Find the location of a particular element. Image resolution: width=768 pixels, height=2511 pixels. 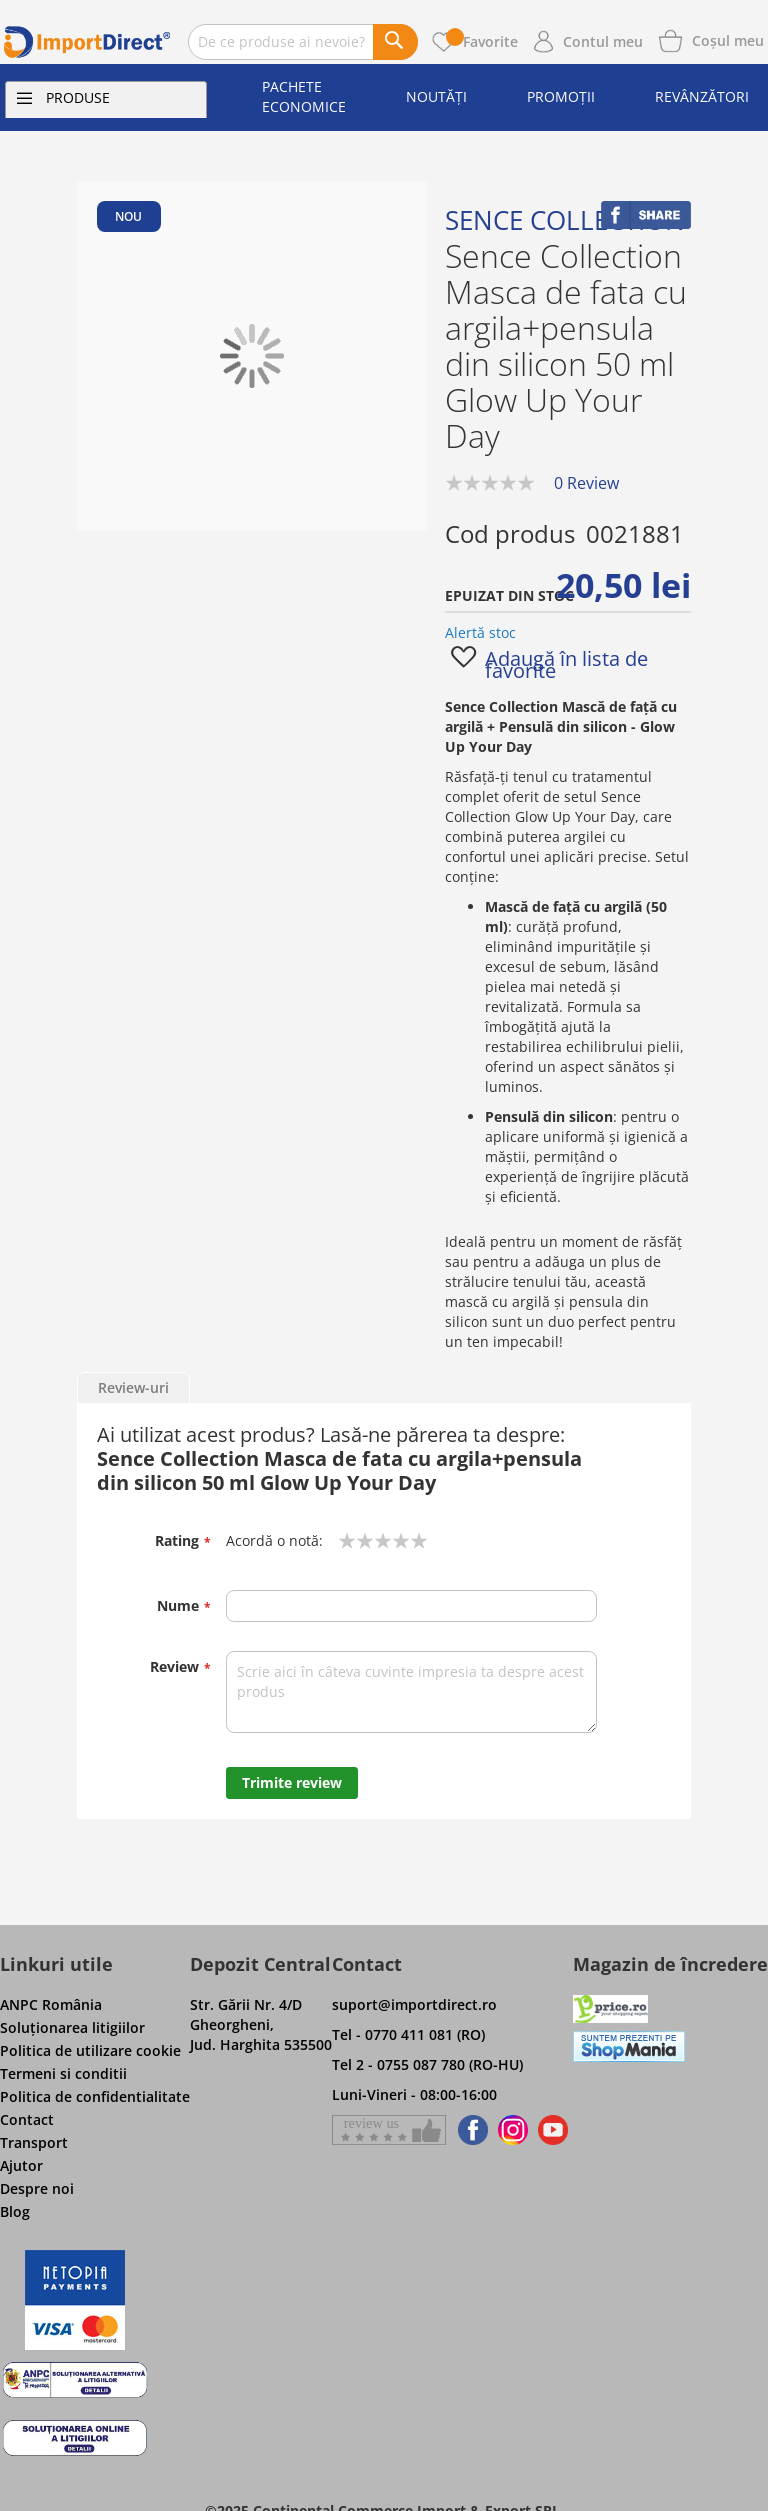

Termeni si conditii is located at coordinates (63, 2073).